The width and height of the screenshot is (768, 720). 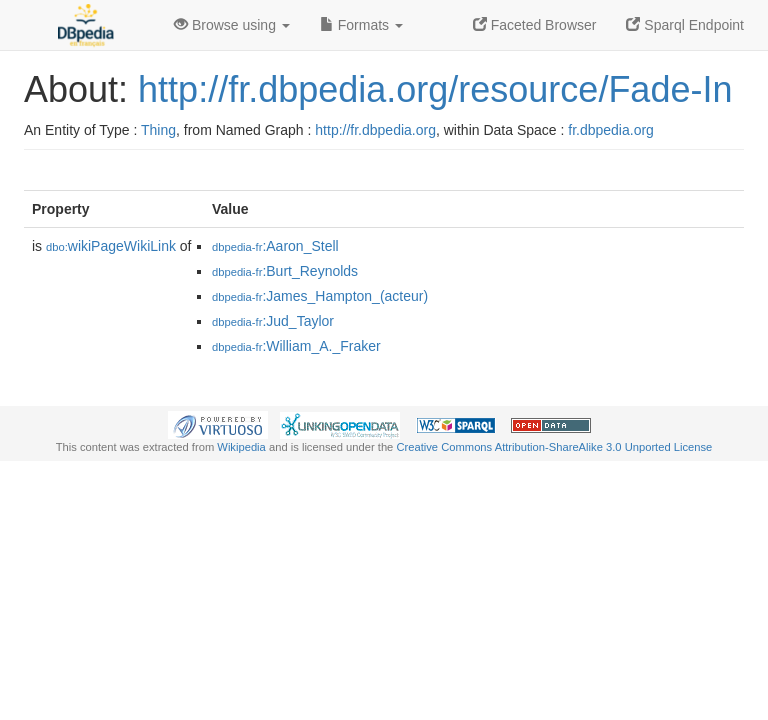 What do you see at coordinates (535, 25) in the screenshot?
I see `Faceted Browser` at bounding box center [535, 25].